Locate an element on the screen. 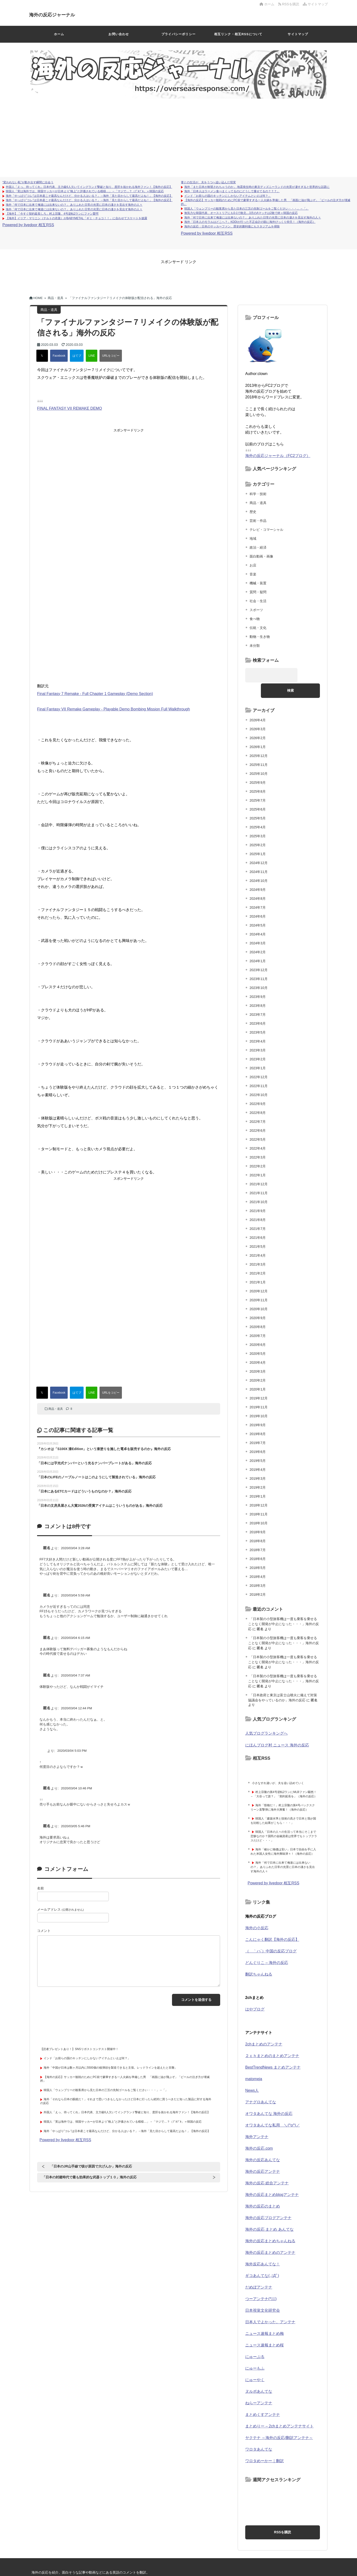 The height and width of the screenshot is (2576, 357). 2024年7月 is located at coordinates (258, 892).